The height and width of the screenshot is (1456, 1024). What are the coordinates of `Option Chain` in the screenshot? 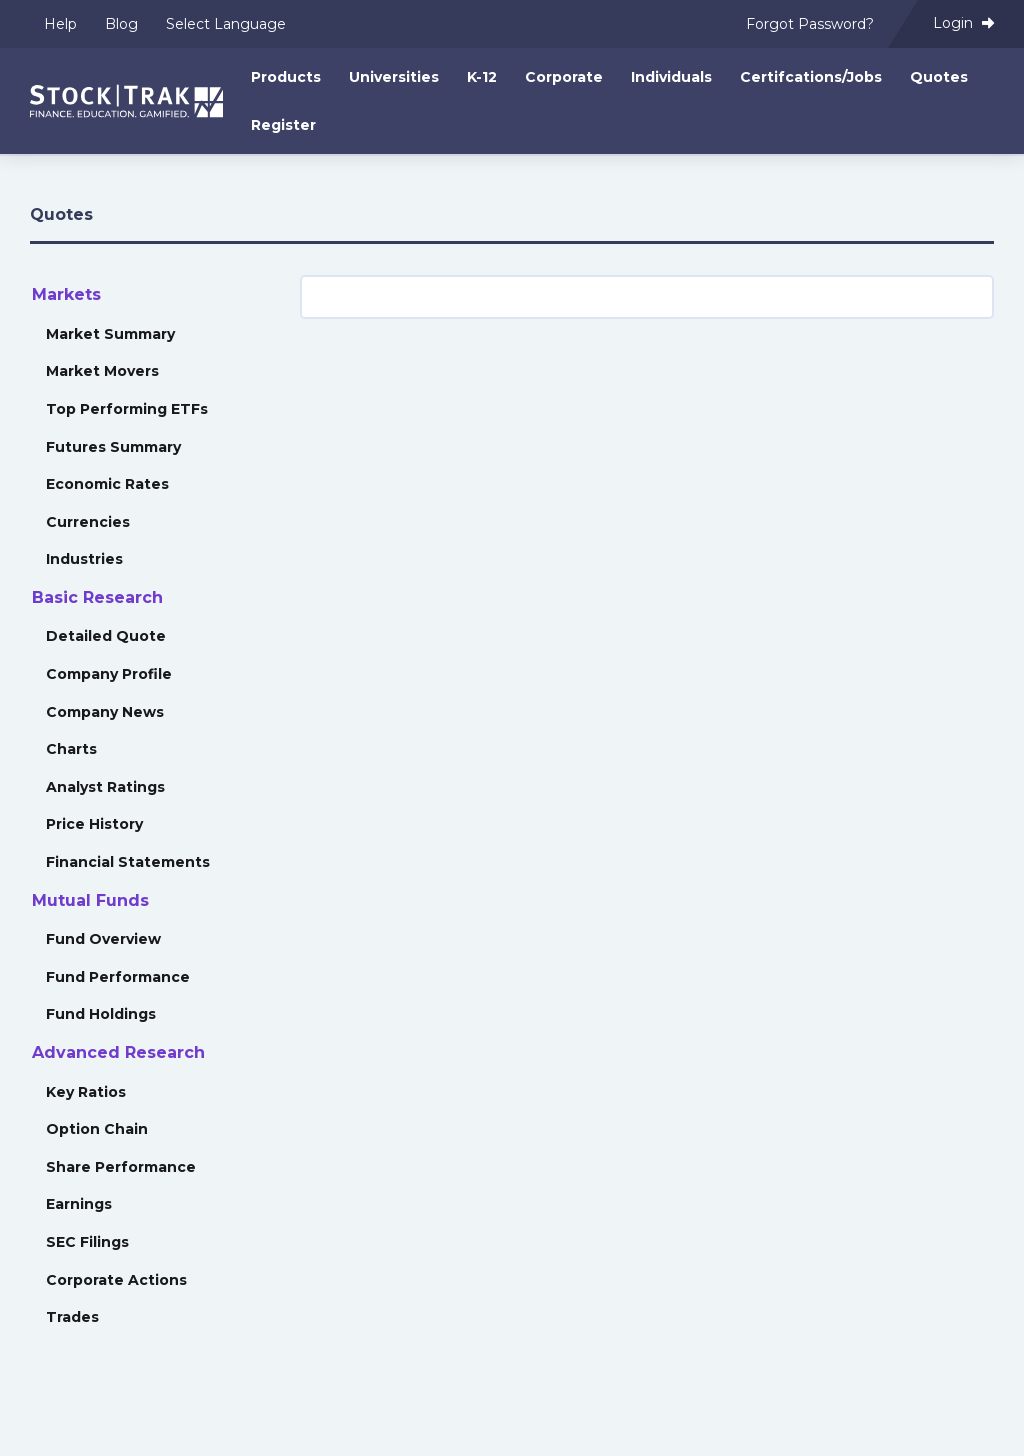 It's located at (97, 1129).